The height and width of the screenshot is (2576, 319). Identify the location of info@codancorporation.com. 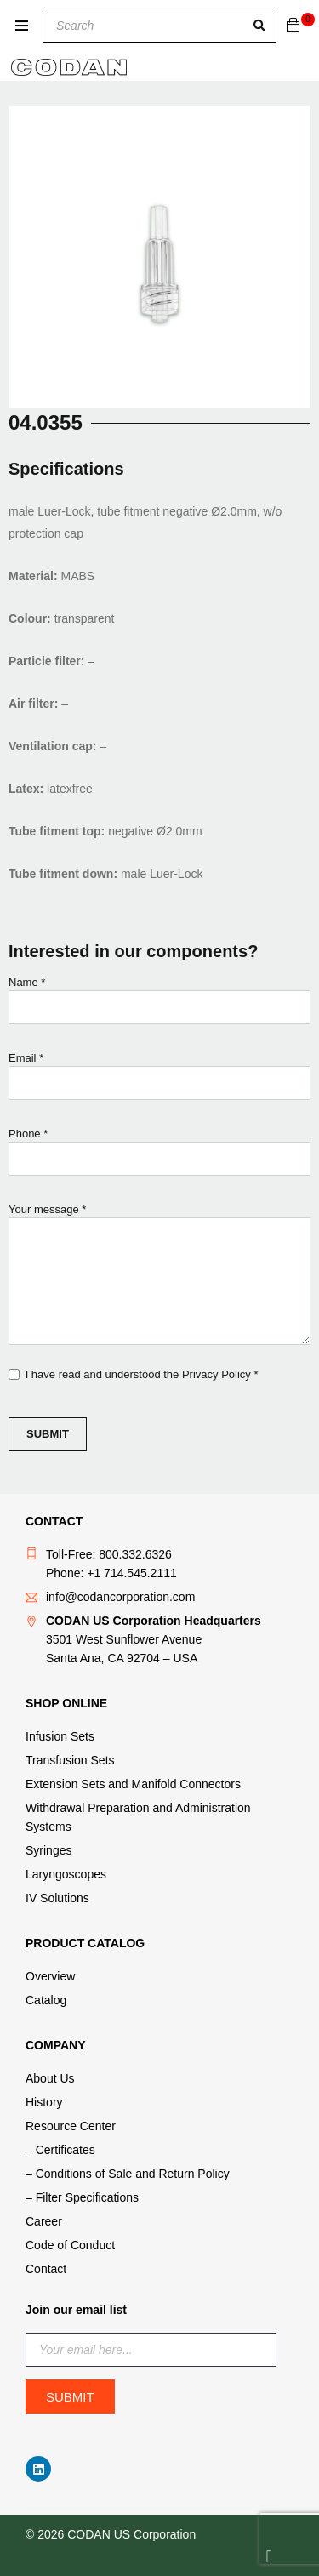
(120, 1597).